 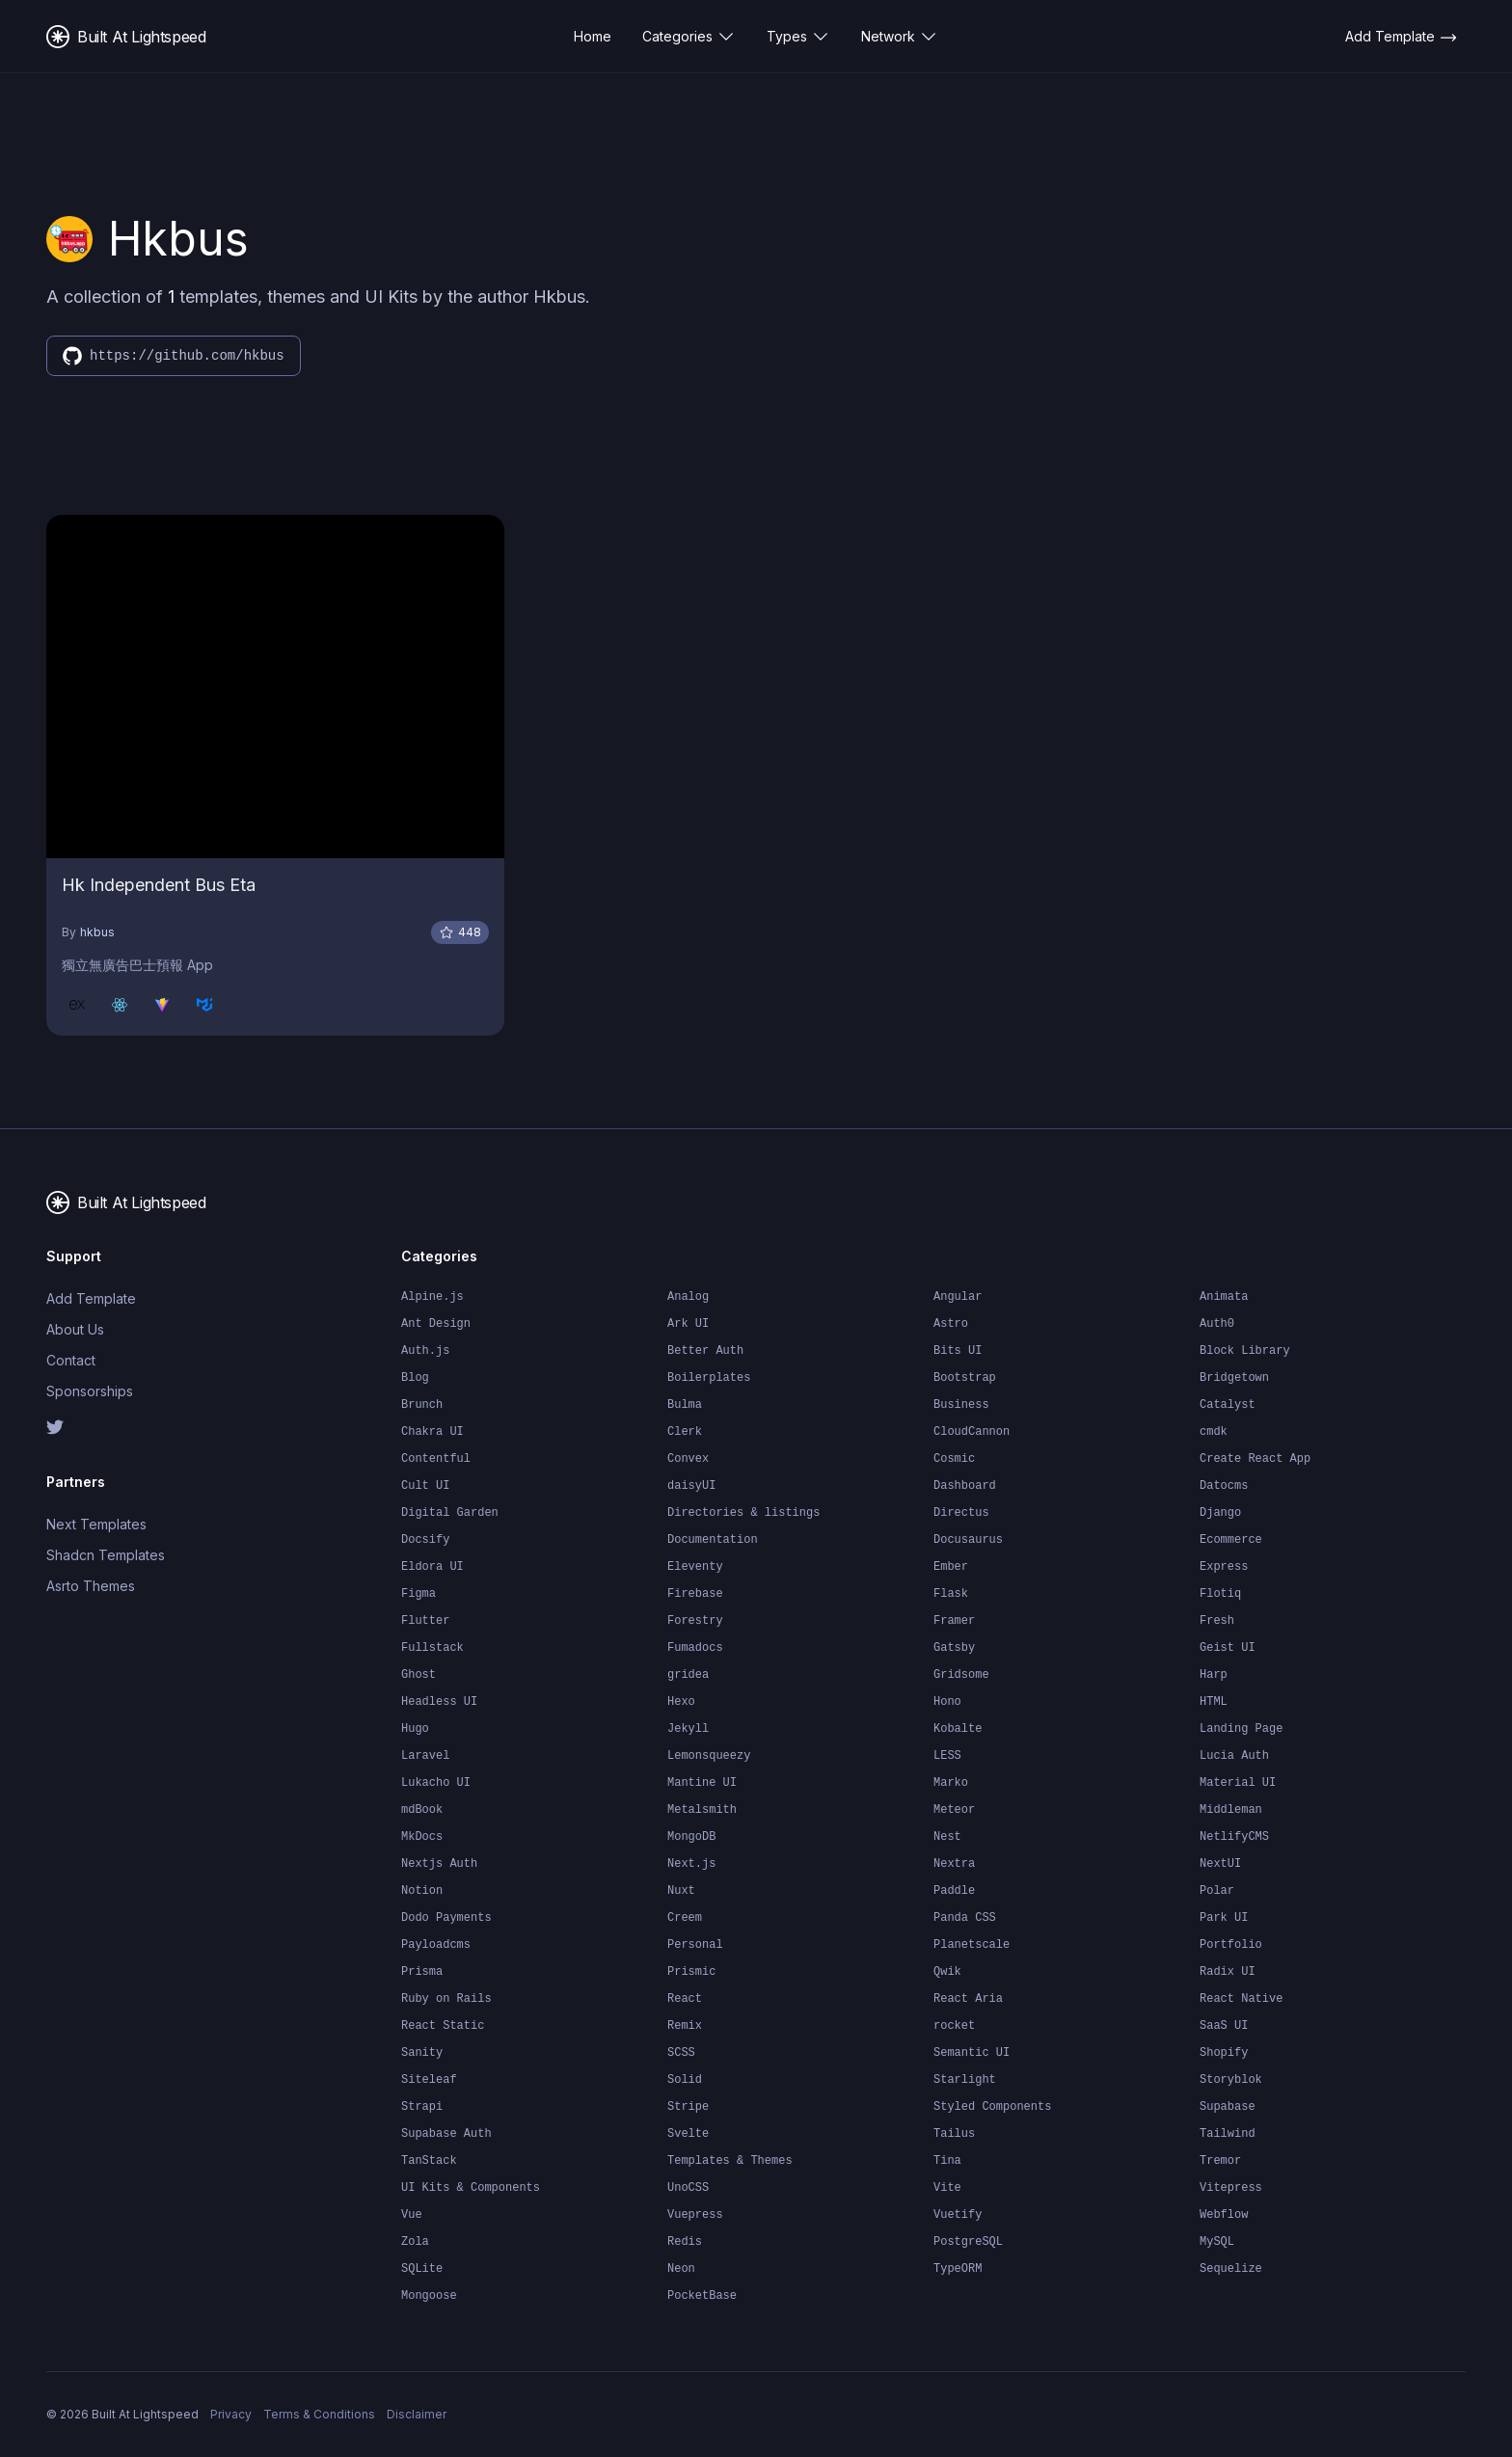 What do you see at coordinates (684, 2026) in the screenshot?
I see `Remix` at bounding box center [684, 2026].